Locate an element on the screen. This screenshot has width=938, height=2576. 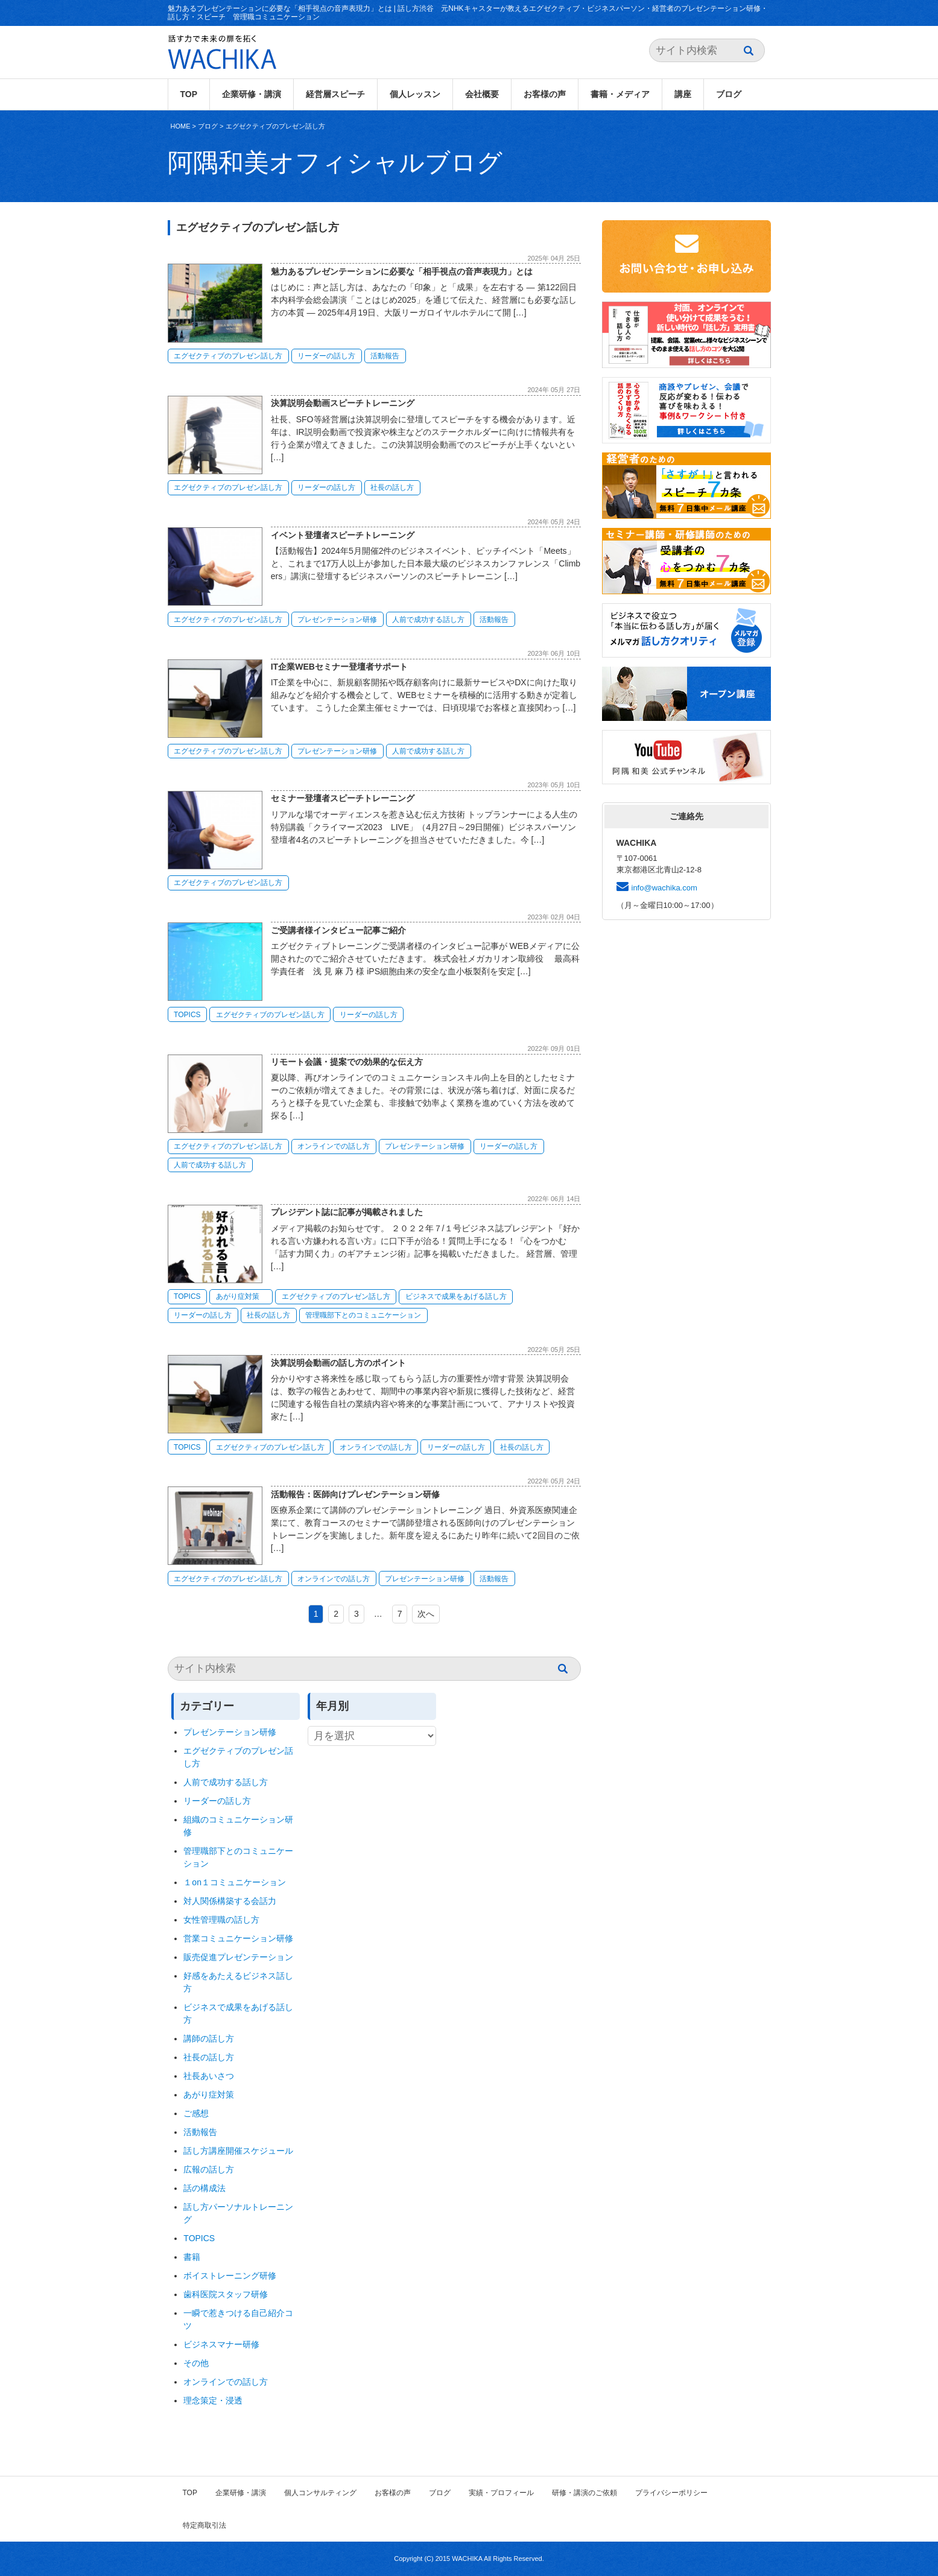
ご感想 is located at coordinates (196, 2113).